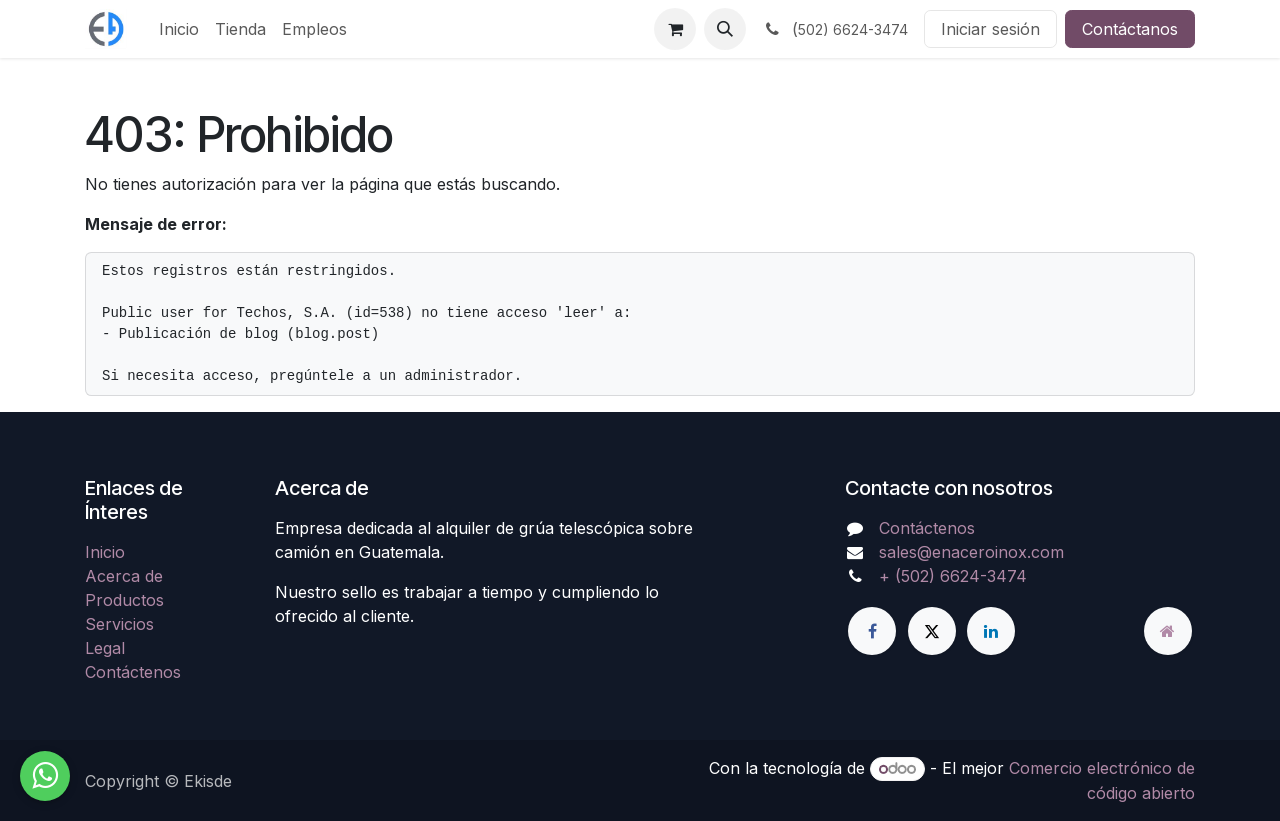 The width and height of the screenshot is (1280, 821). Describe the element at coordinates (105, 648) in the screenshot. I see `Legal` at that location.